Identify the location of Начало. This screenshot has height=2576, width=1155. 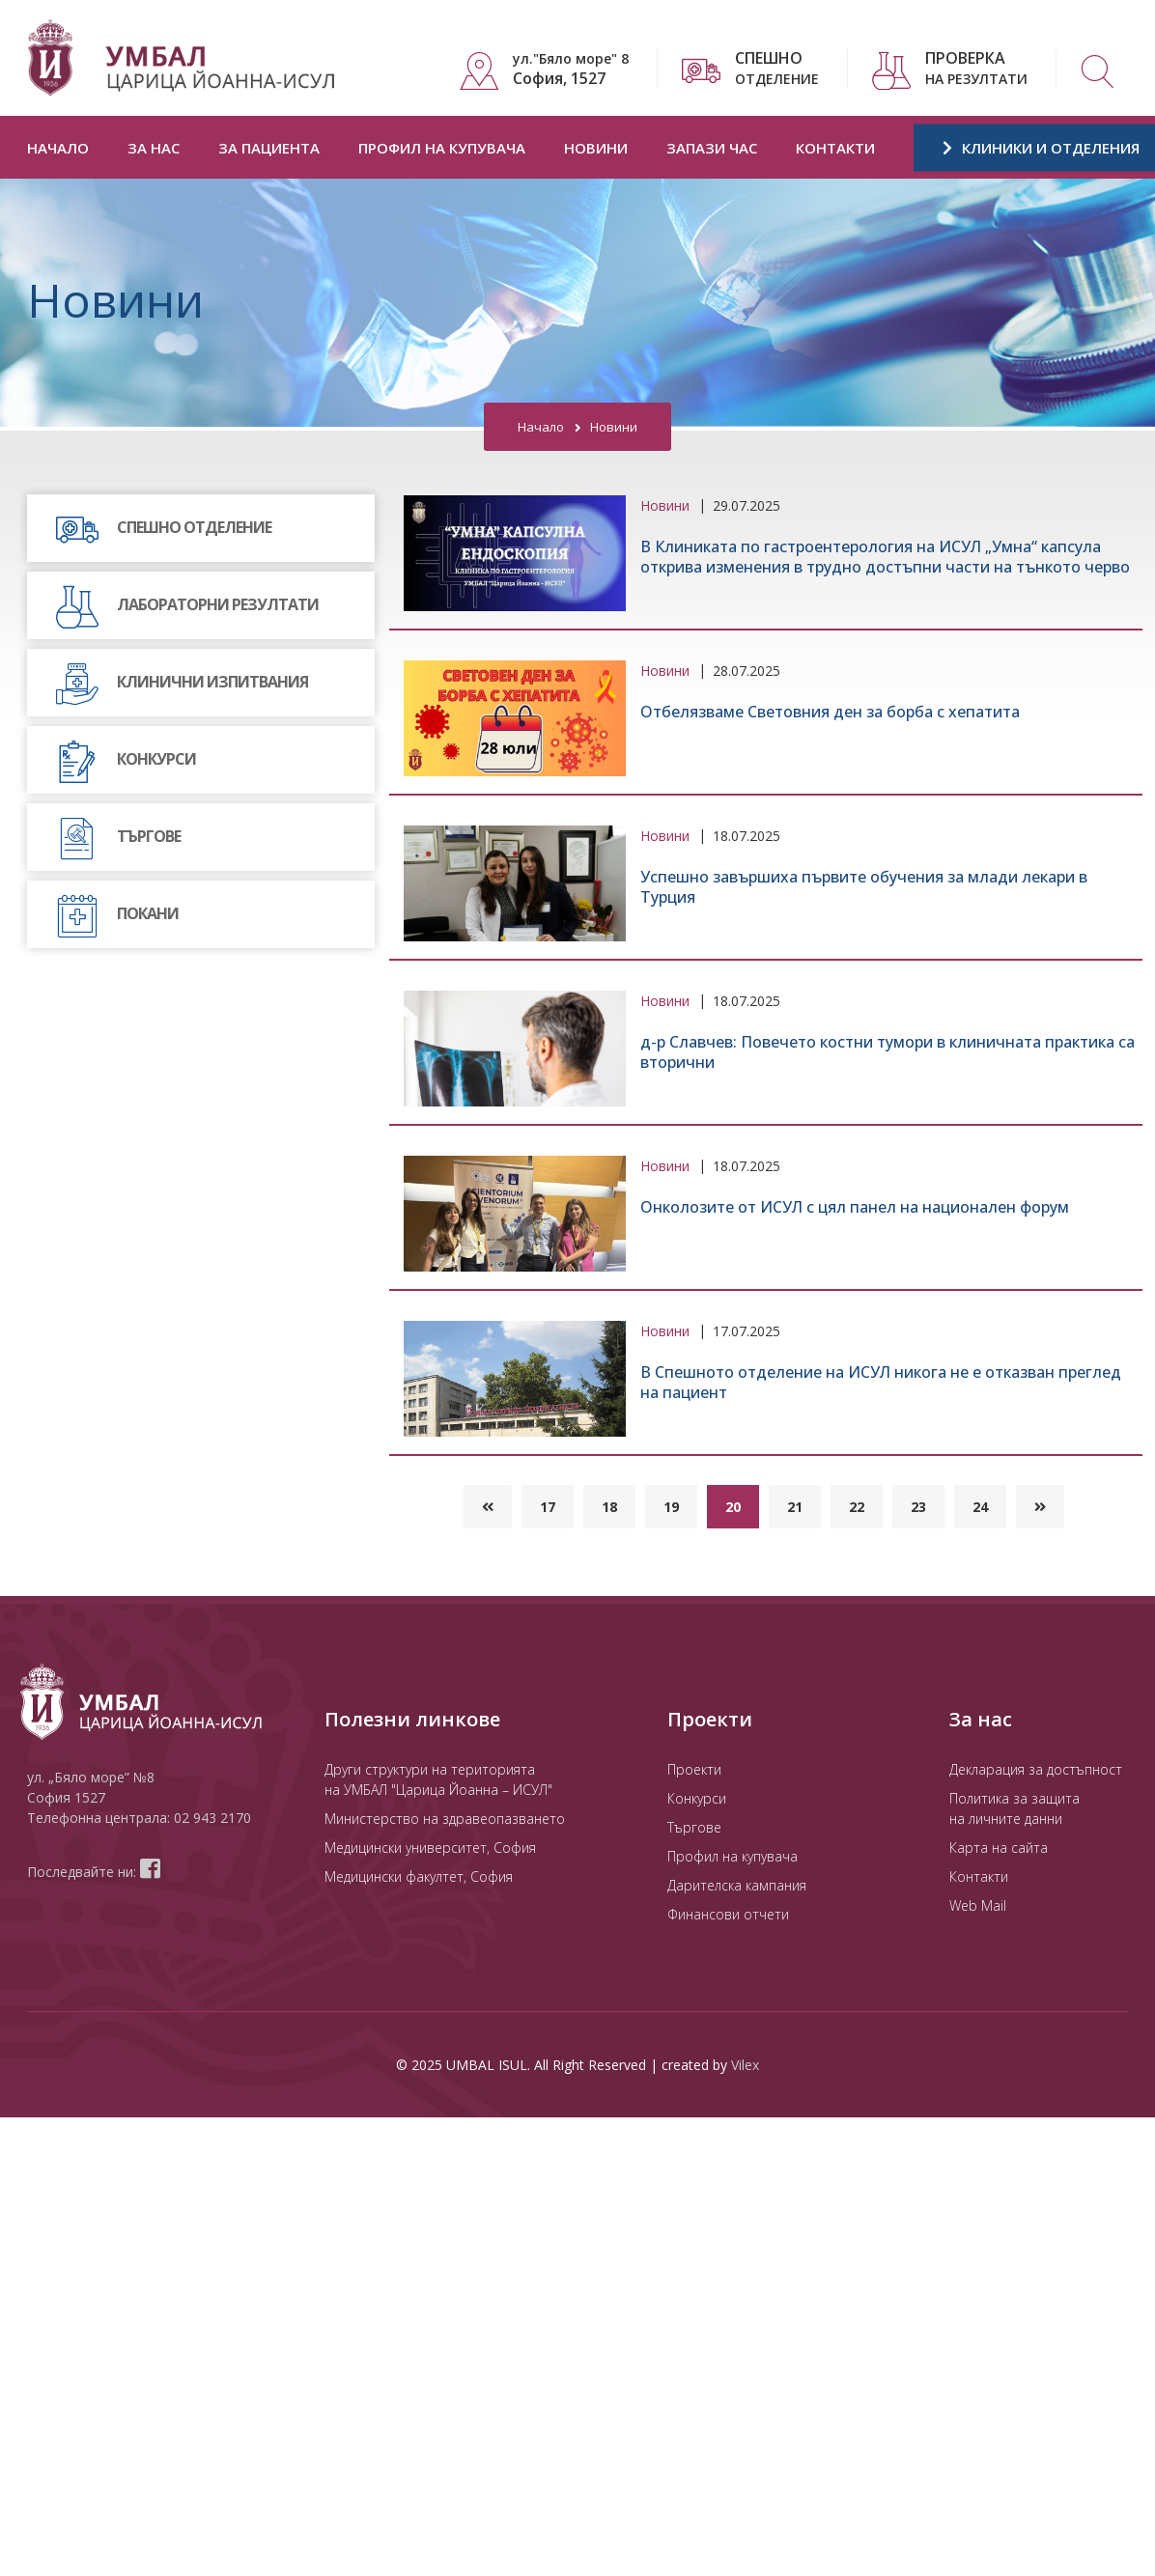
(58, 147).